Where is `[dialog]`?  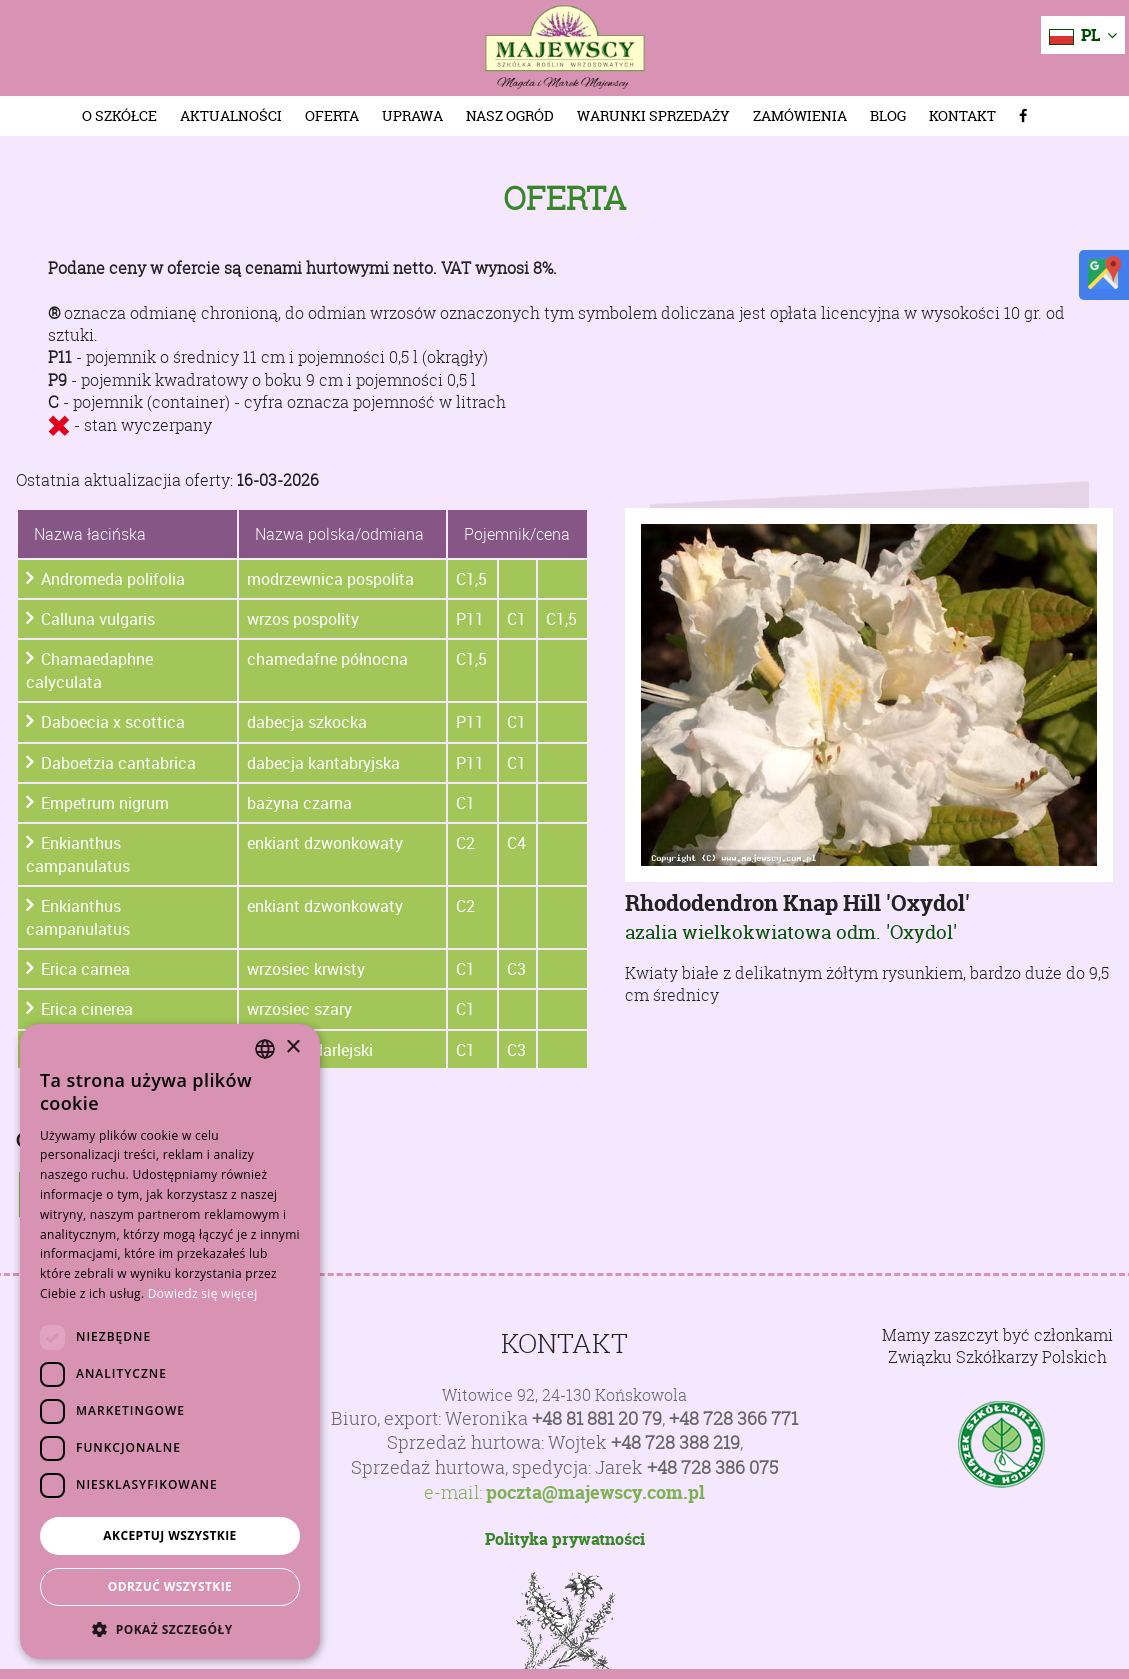
[dialog] is located at coordinates (170, 1341).